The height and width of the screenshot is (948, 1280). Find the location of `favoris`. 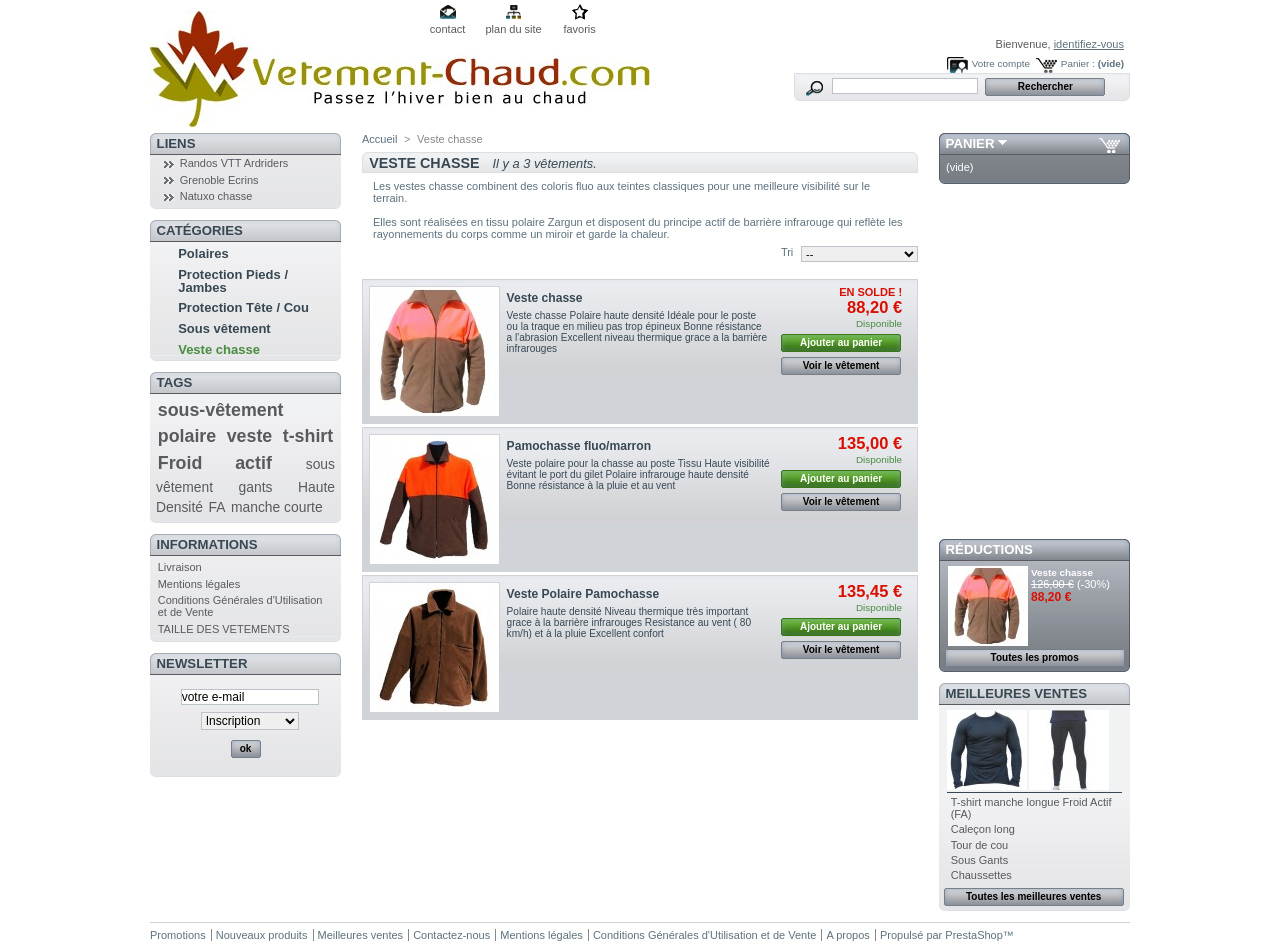

favoris is located at coordinates (579, 29).